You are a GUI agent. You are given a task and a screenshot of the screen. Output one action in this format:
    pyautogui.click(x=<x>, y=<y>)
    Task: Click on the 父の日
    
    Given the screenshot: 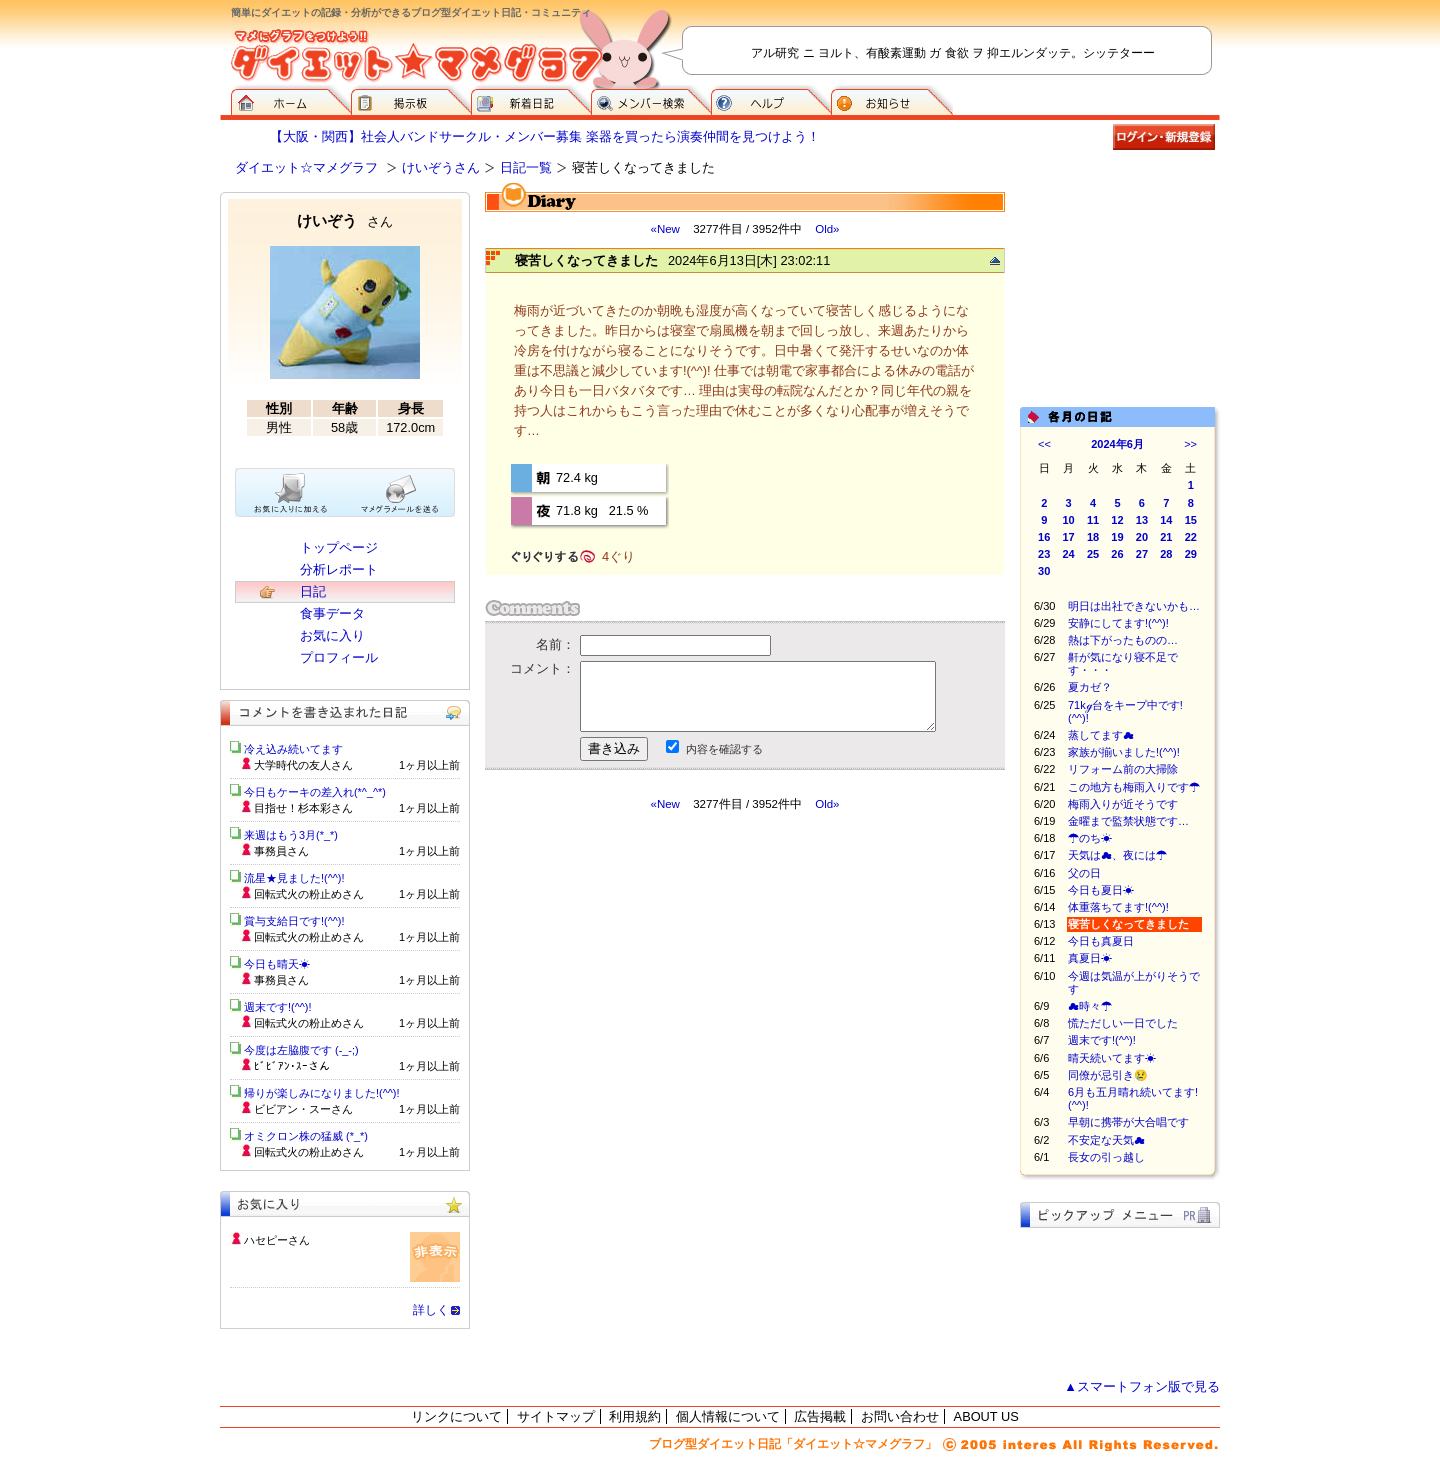 What is the action you would take?
    pyautogui.click(x=1084, y=873)
    